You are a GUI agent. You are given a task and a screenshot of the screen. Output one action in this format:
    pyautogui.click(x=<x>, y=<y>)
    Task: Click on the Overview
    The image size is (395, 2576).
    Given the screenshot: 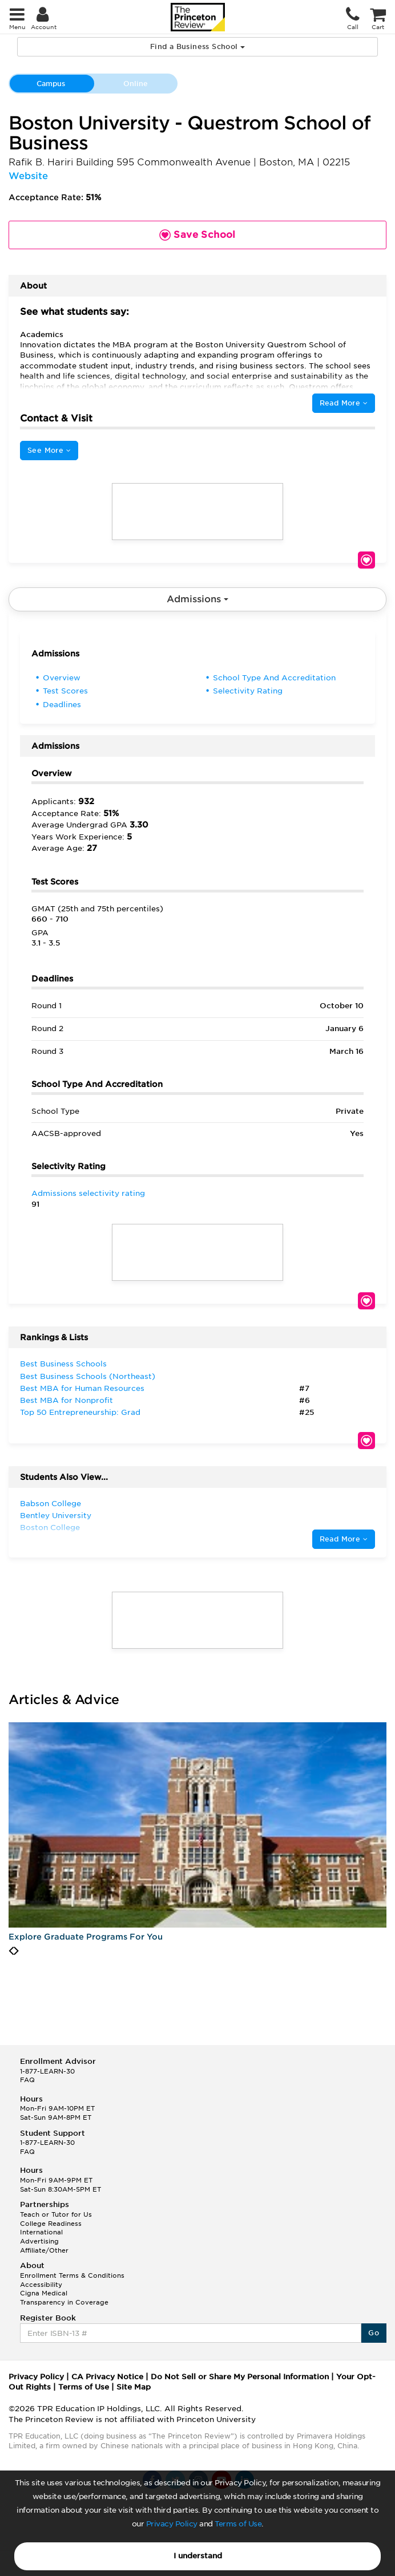 What is the action you would take?
    pyautogui.click(x=61, y=678)
    